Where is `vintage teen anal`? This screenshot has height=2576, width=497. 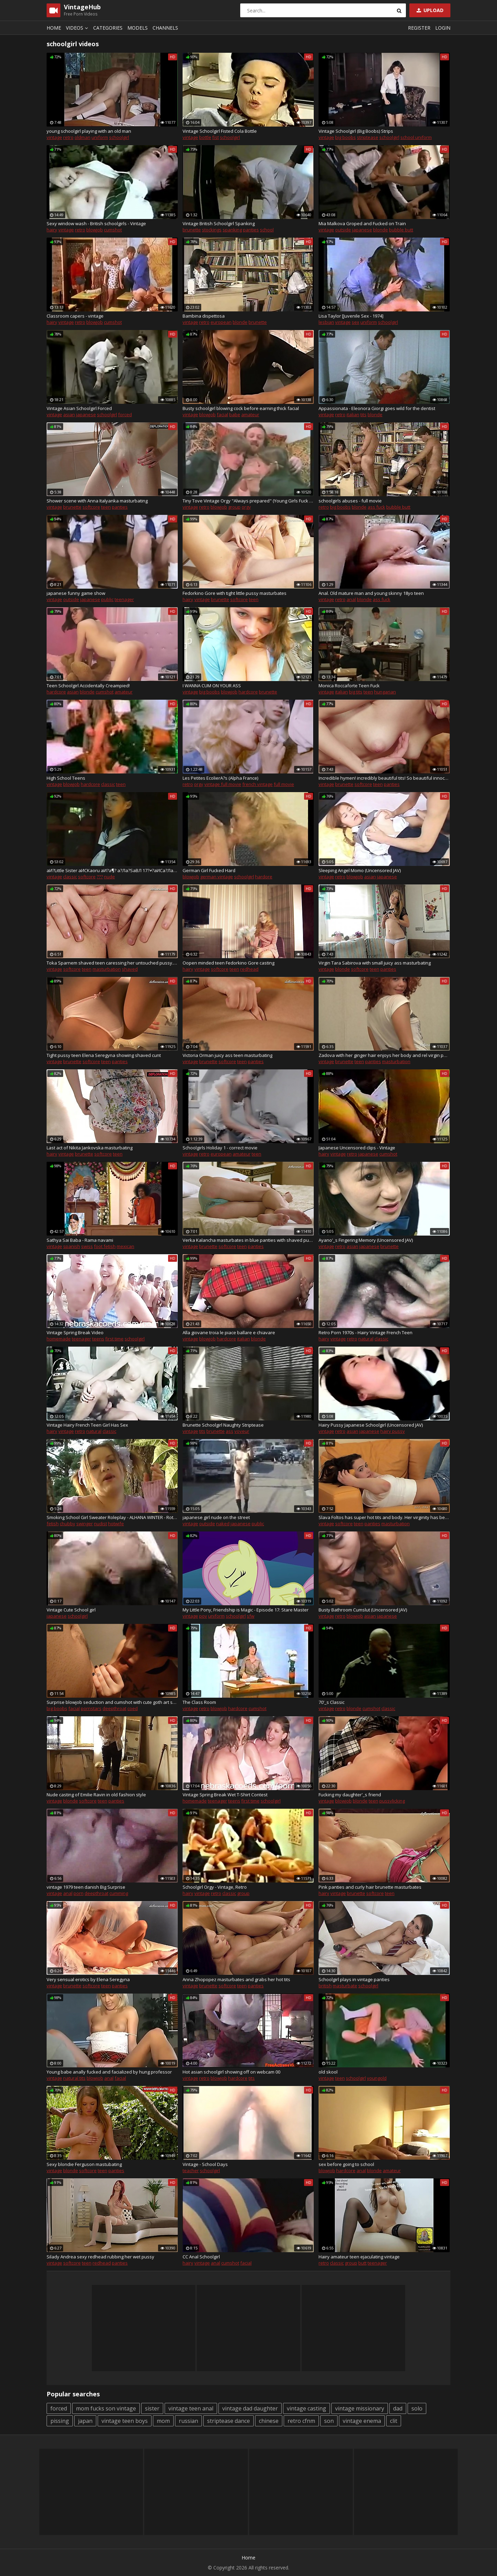
vintage teen anal is located at coordinates (190, 2408).